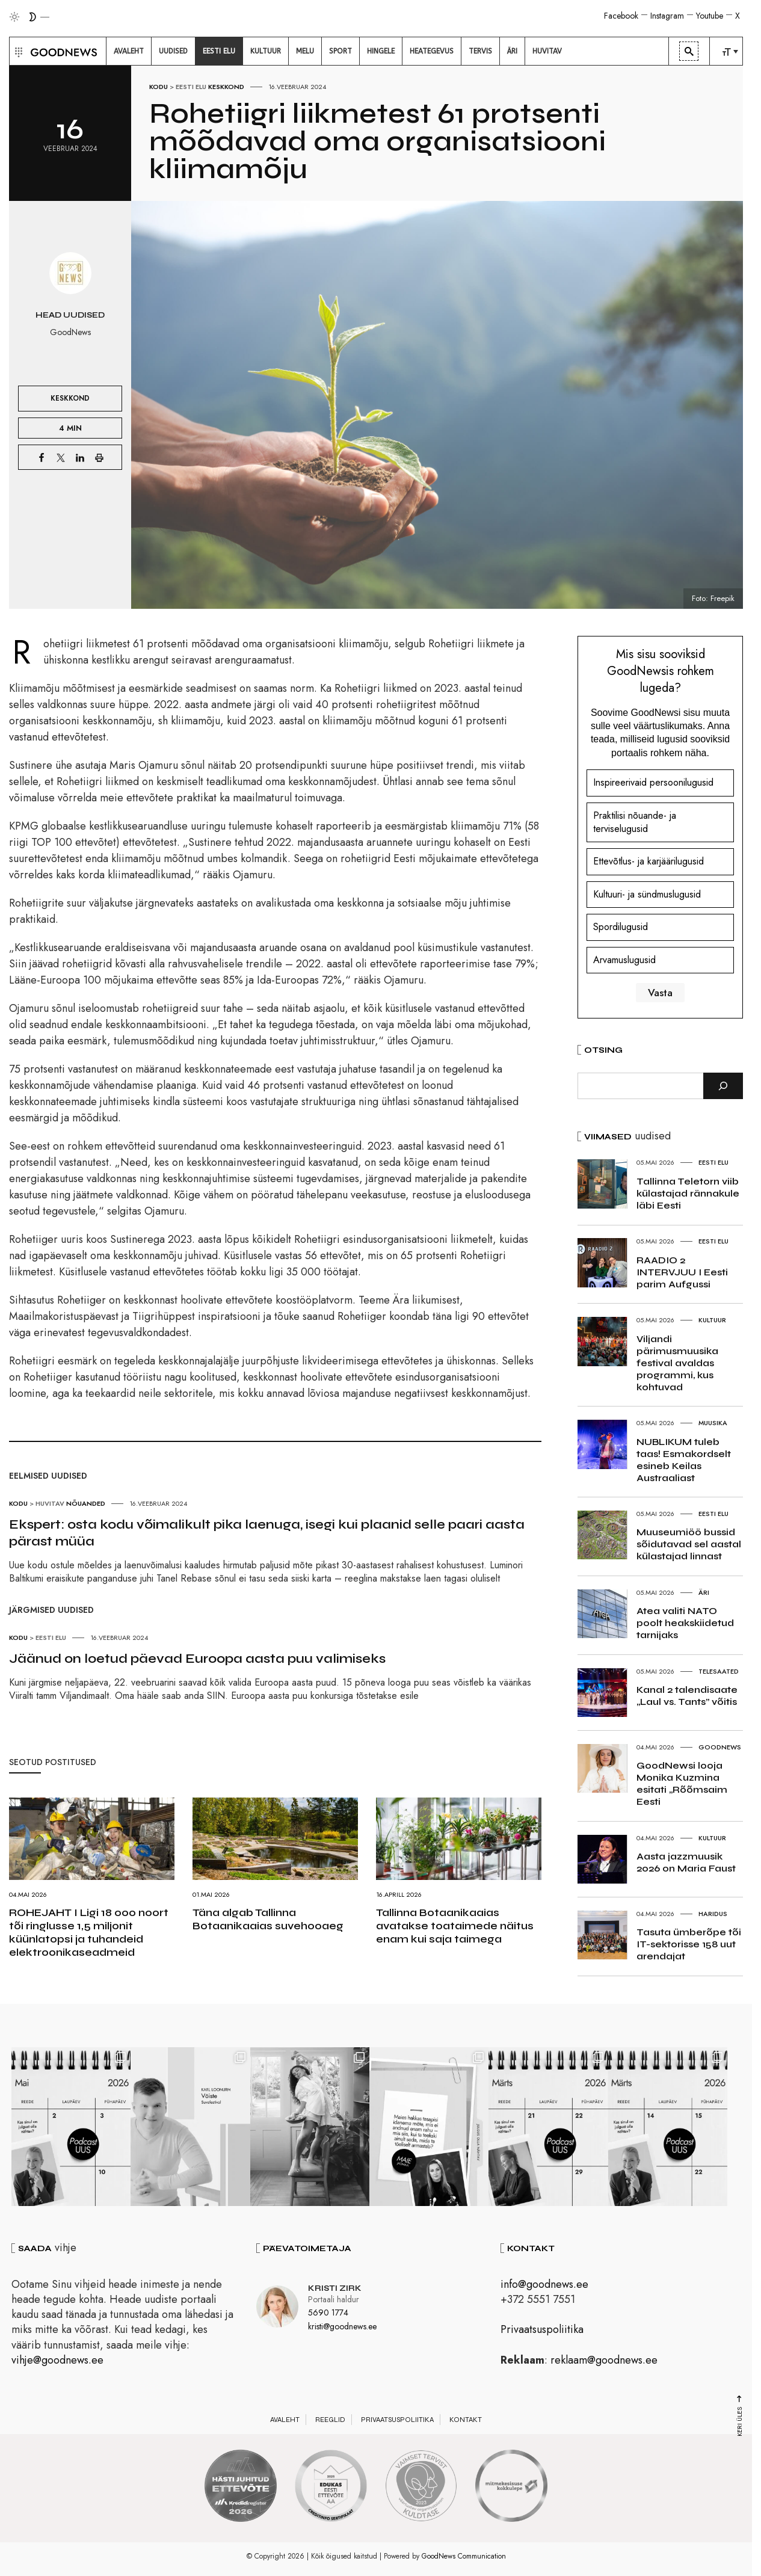  Describe the element at coordinates (544, 2285) in the screenshot. I see `info@goodnews.ee` at that location.